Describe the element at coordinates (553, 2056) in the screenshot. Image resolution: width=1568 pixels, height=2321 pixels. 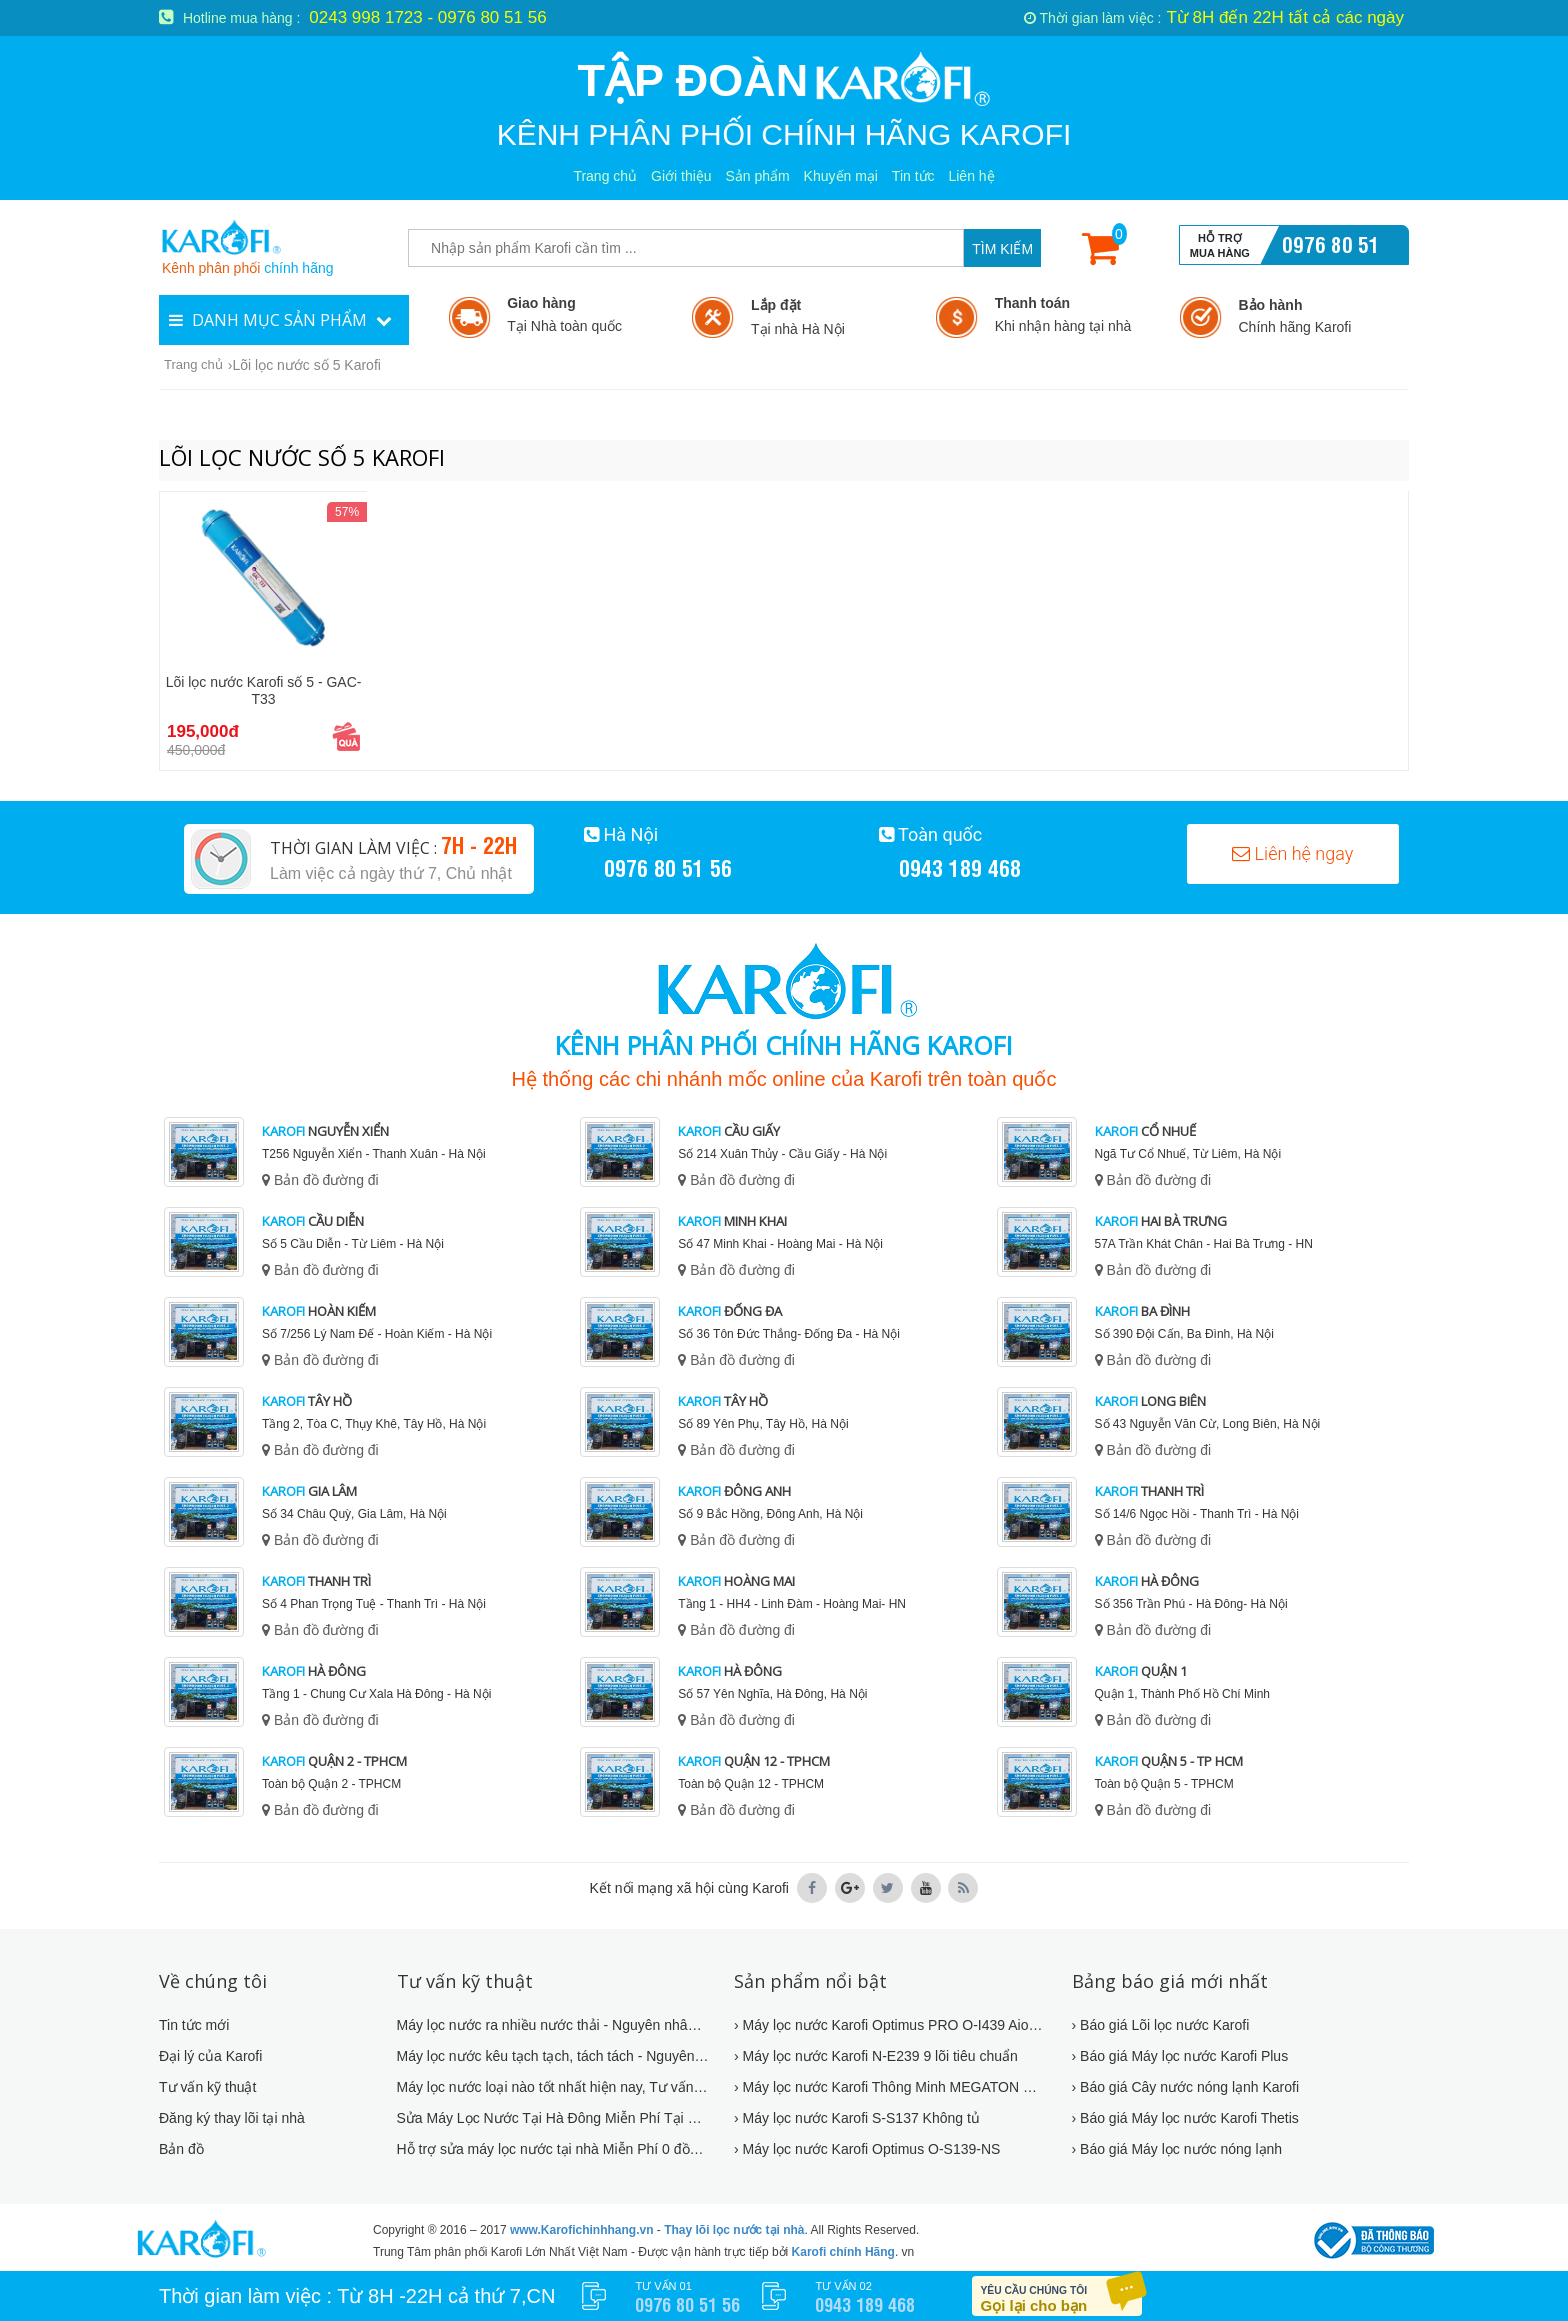
I see `Máy lọc nước kêu tạch tạch, tách tách - Nguyên nhân và cách khắc phục 2019` at that location.